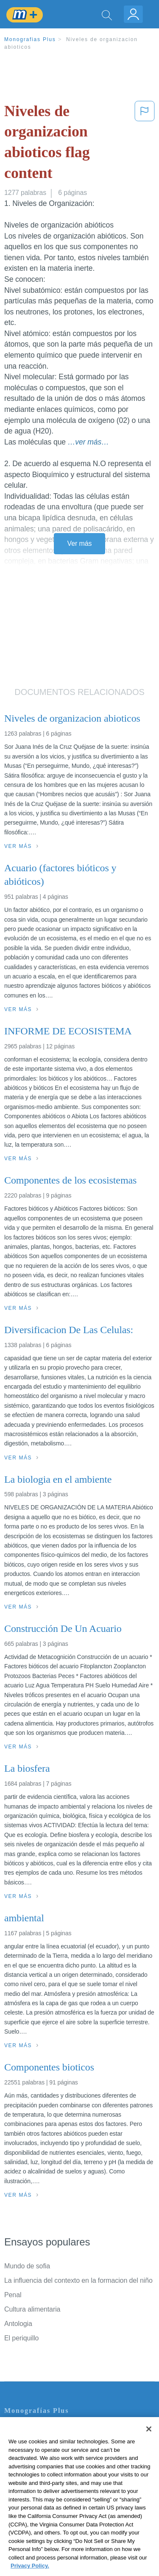 The image size is (159, 2576). What do you see at coordinates (78, 2280) in the screenshot?
I see `La influencia del contexto en la formacion del niño` at bounding box center [78, 2280].